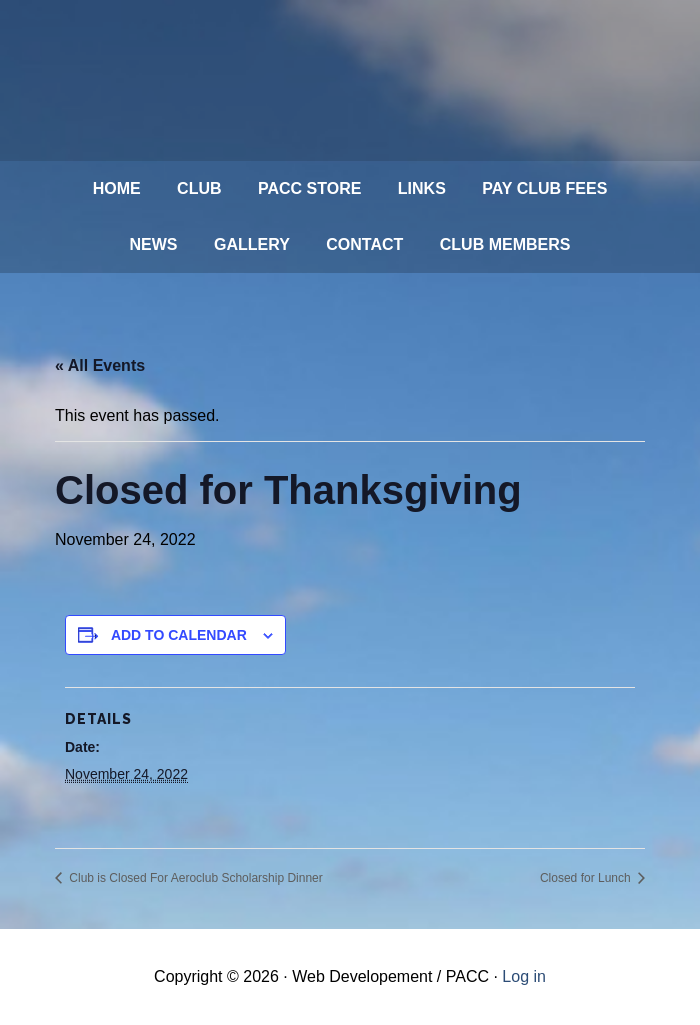 This screenshot has width=700, height=1025. I want to click on Closed for Lunch, so click(587, 878).